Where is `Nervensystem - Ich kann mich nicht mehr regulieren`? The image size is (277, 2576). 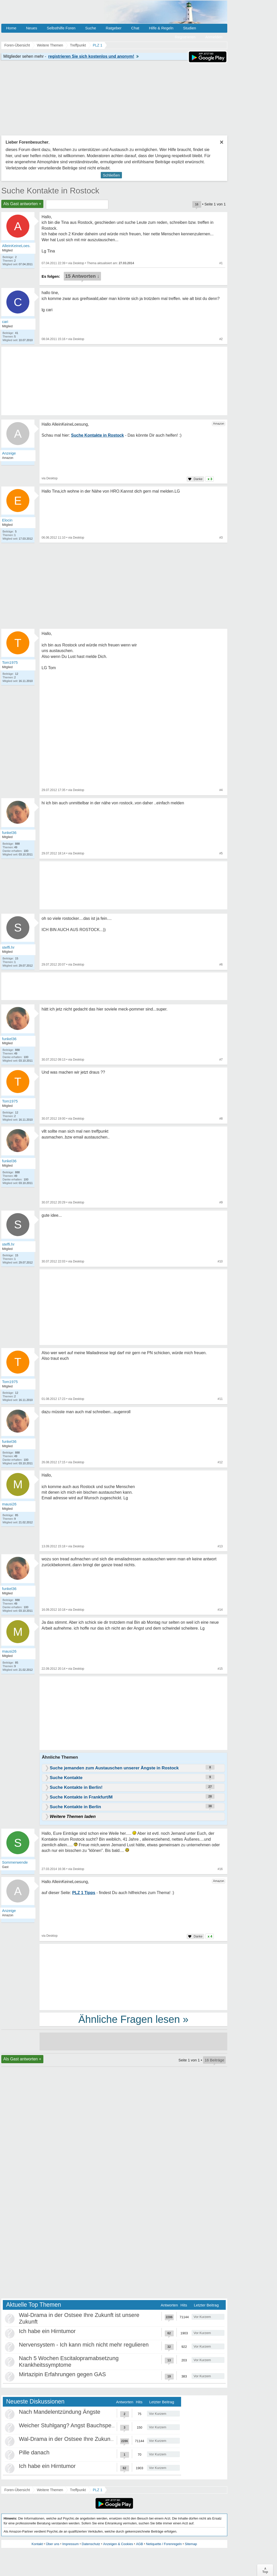 Nervensystem - Ich kann mich nicht mehr regulieren is located at coordinates (84, 2344).